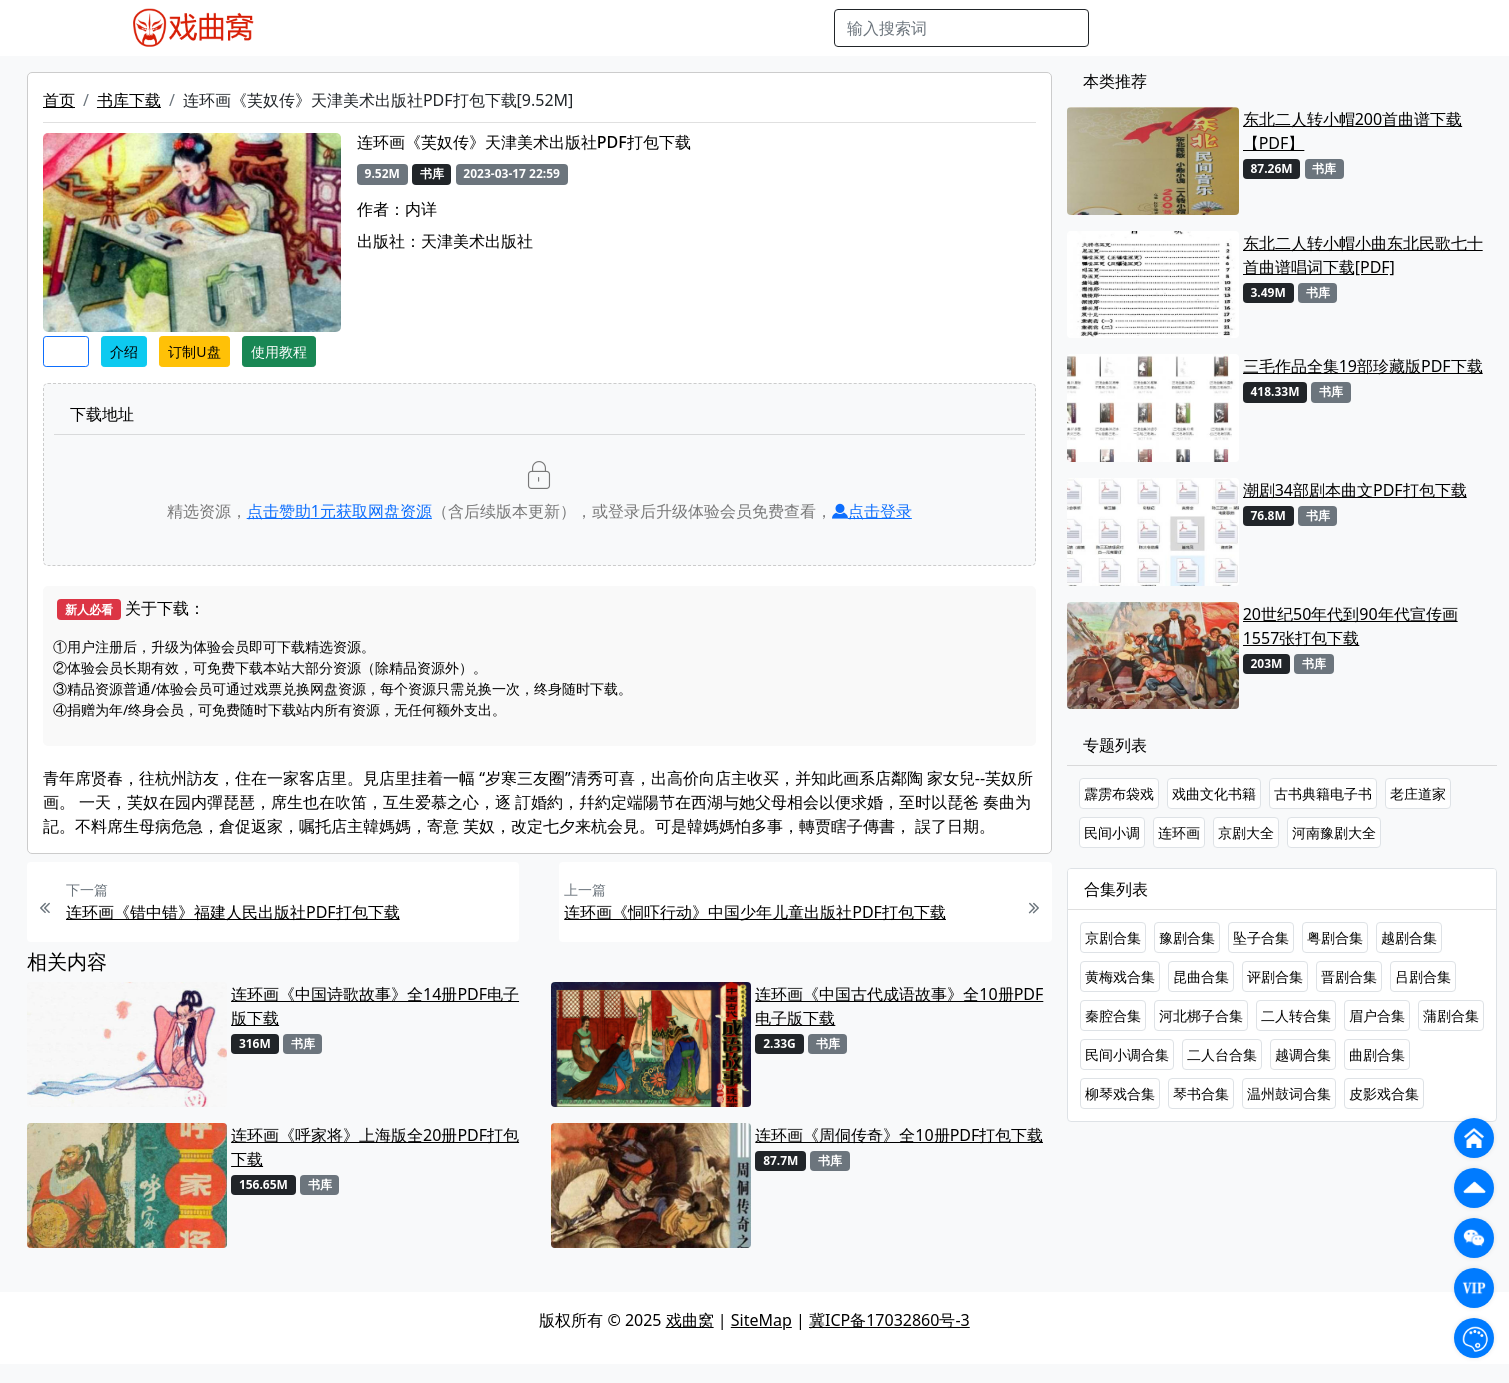 Image resolution: width=1509 pixels, height=1383 pixels. I want to click on 书库下载, so click(129, 100).